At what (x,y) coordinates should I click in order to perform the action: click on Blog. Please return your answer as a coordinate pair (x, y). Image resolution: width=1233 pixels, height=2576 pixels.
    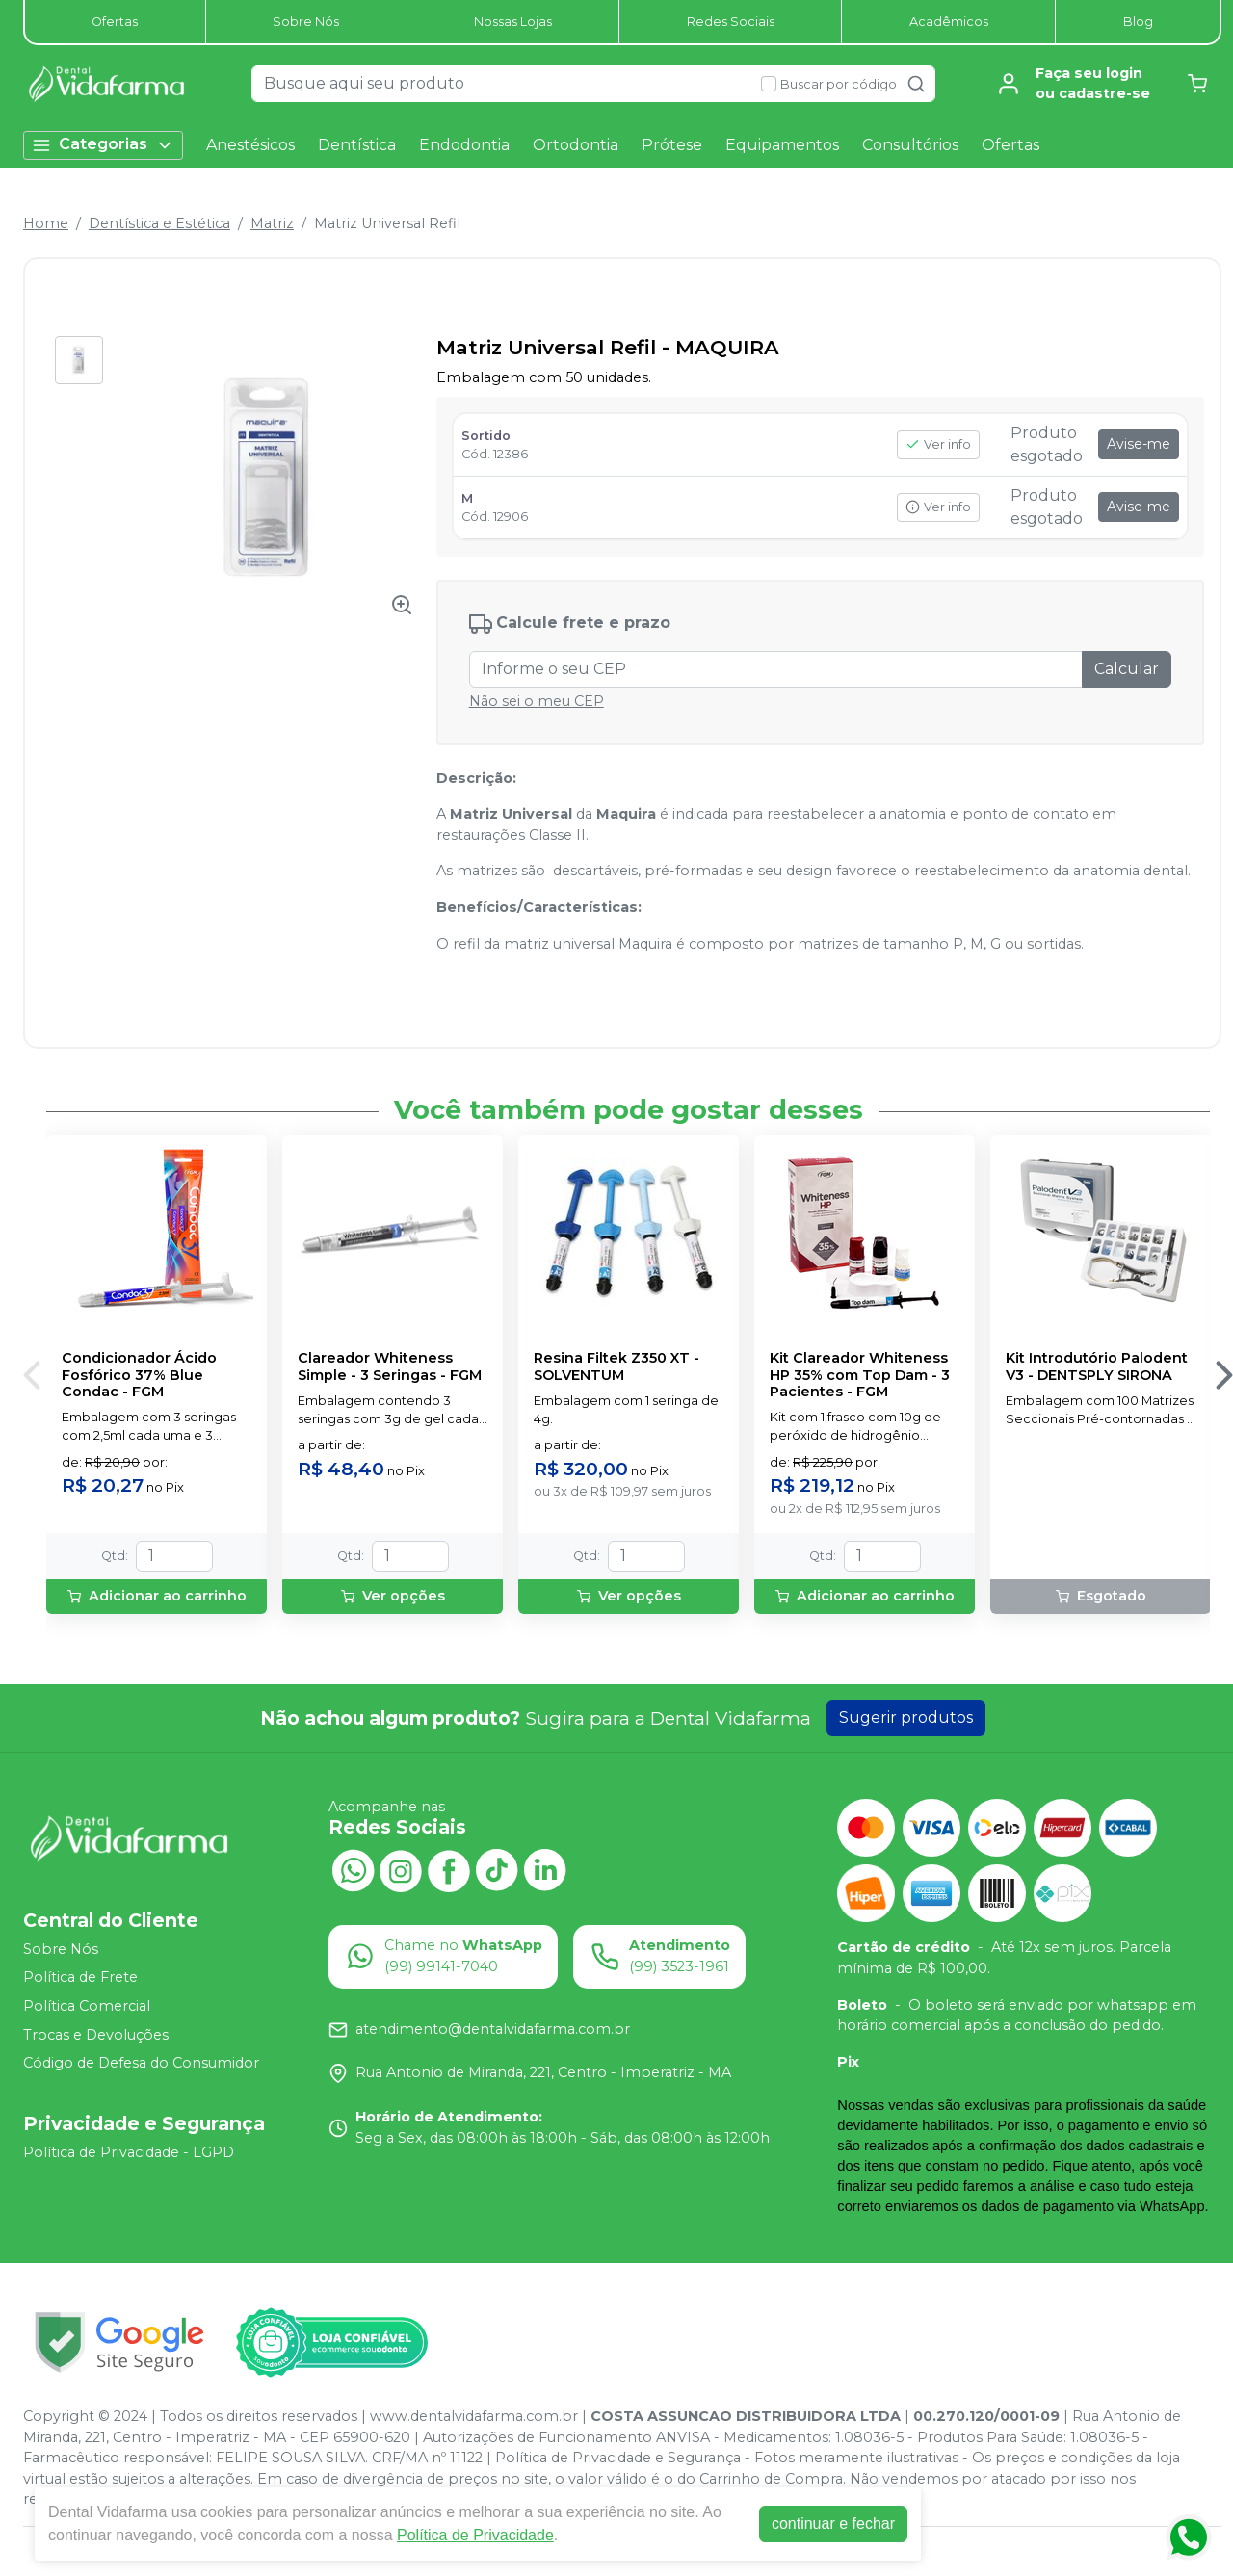
    Looking at the image, I should click on (1138, 21).